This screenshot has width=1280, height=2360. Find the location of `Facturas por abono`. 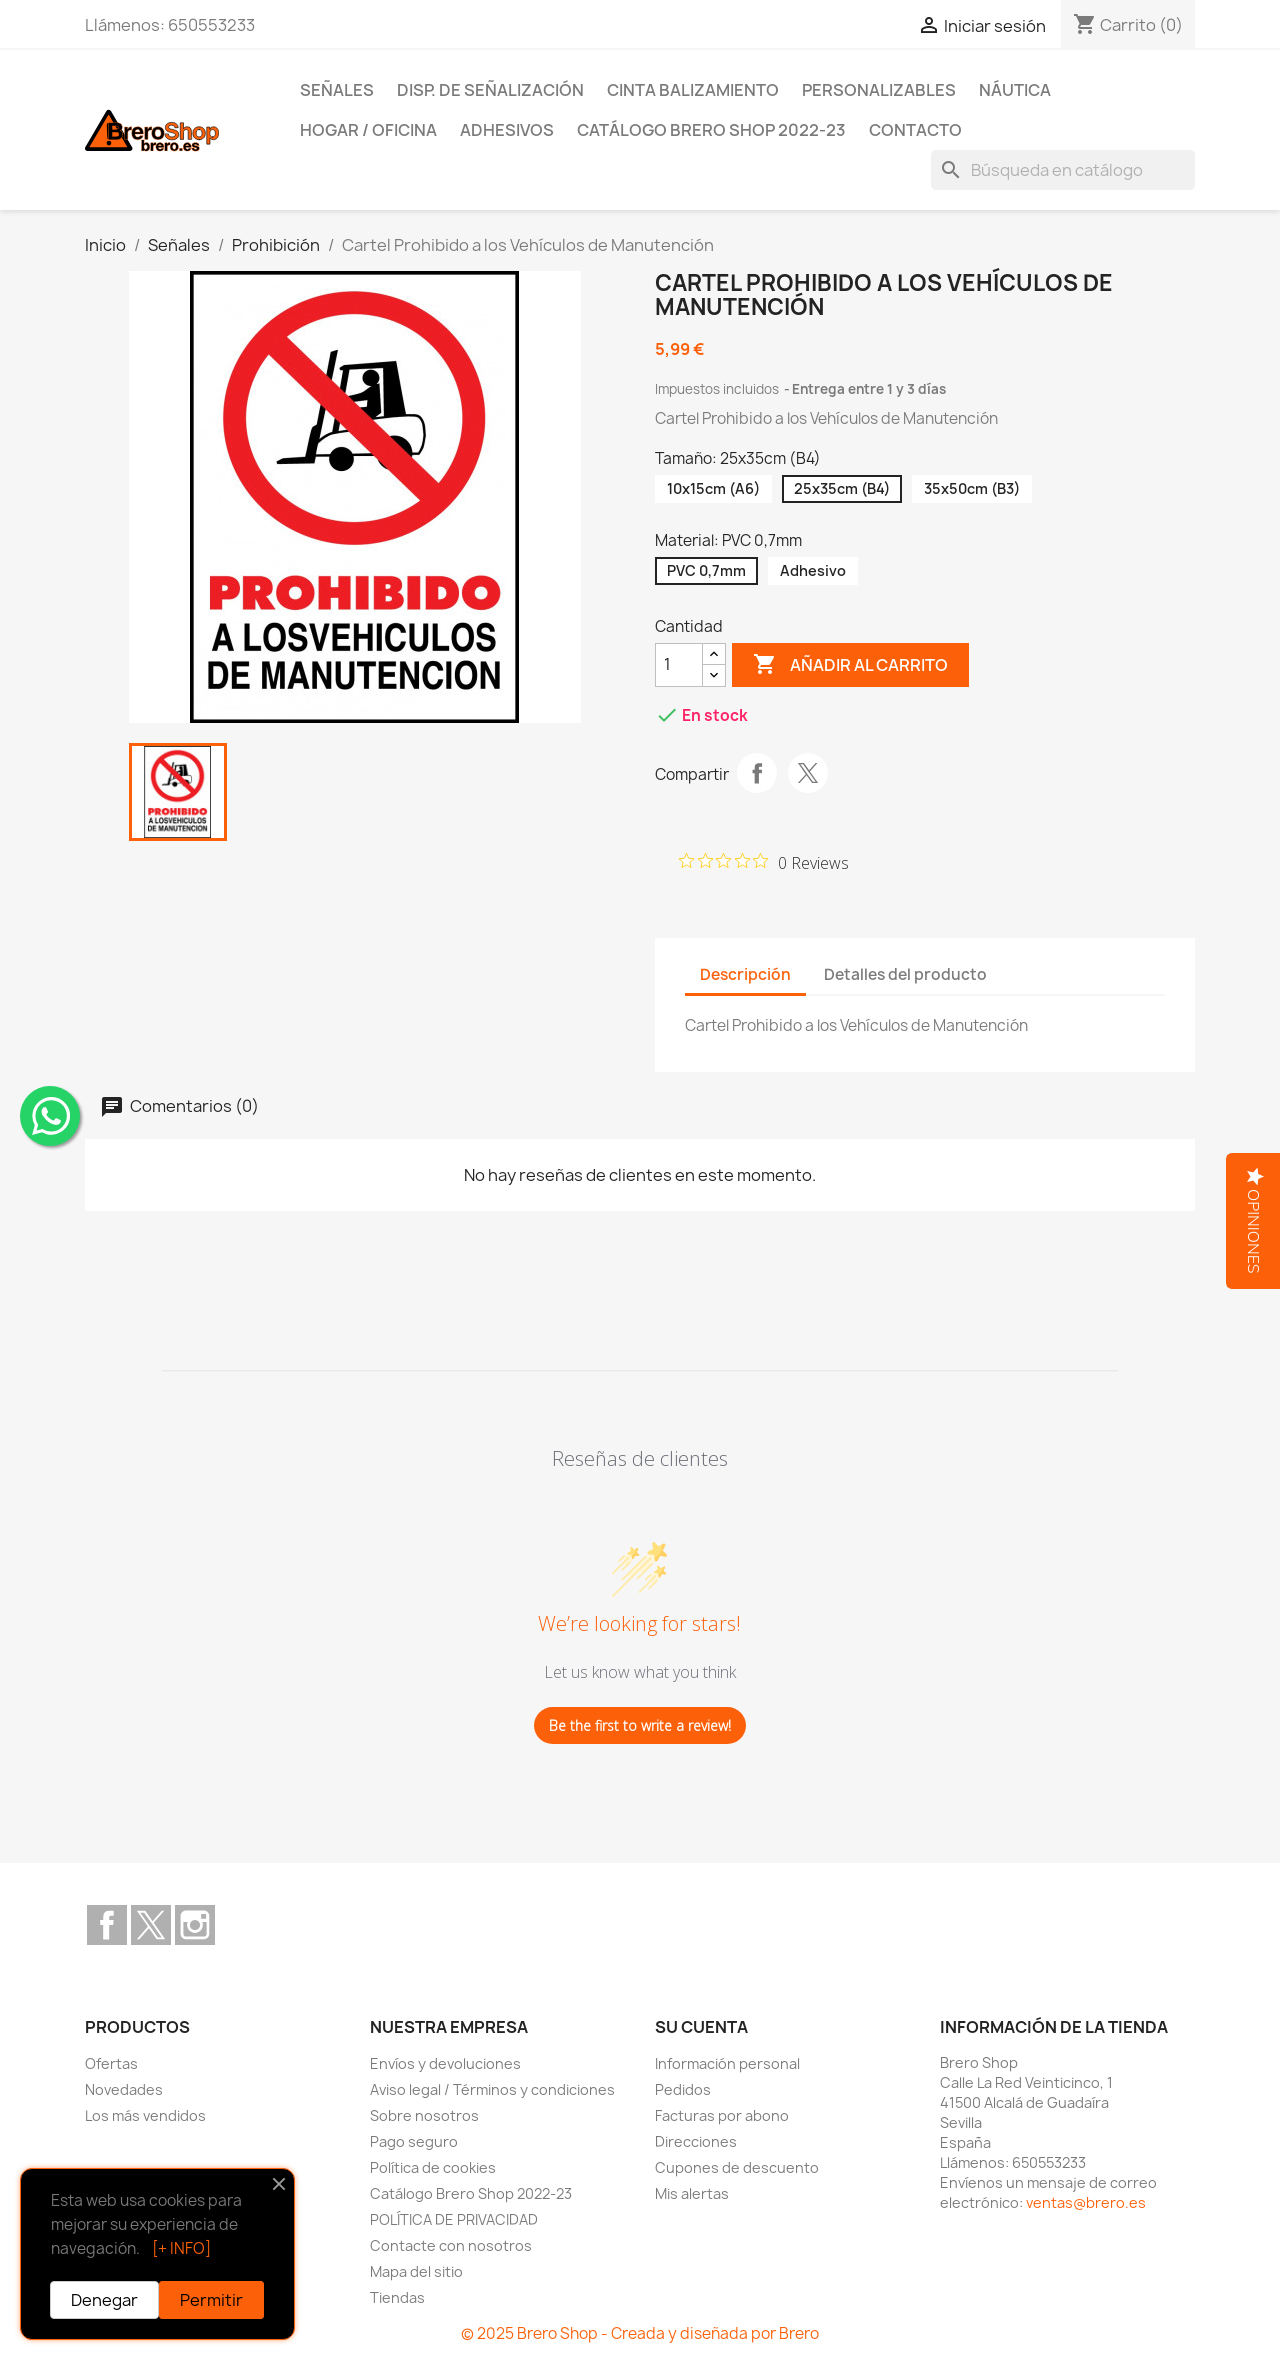

Facturas por abono is located at coordinates (722, 2115).